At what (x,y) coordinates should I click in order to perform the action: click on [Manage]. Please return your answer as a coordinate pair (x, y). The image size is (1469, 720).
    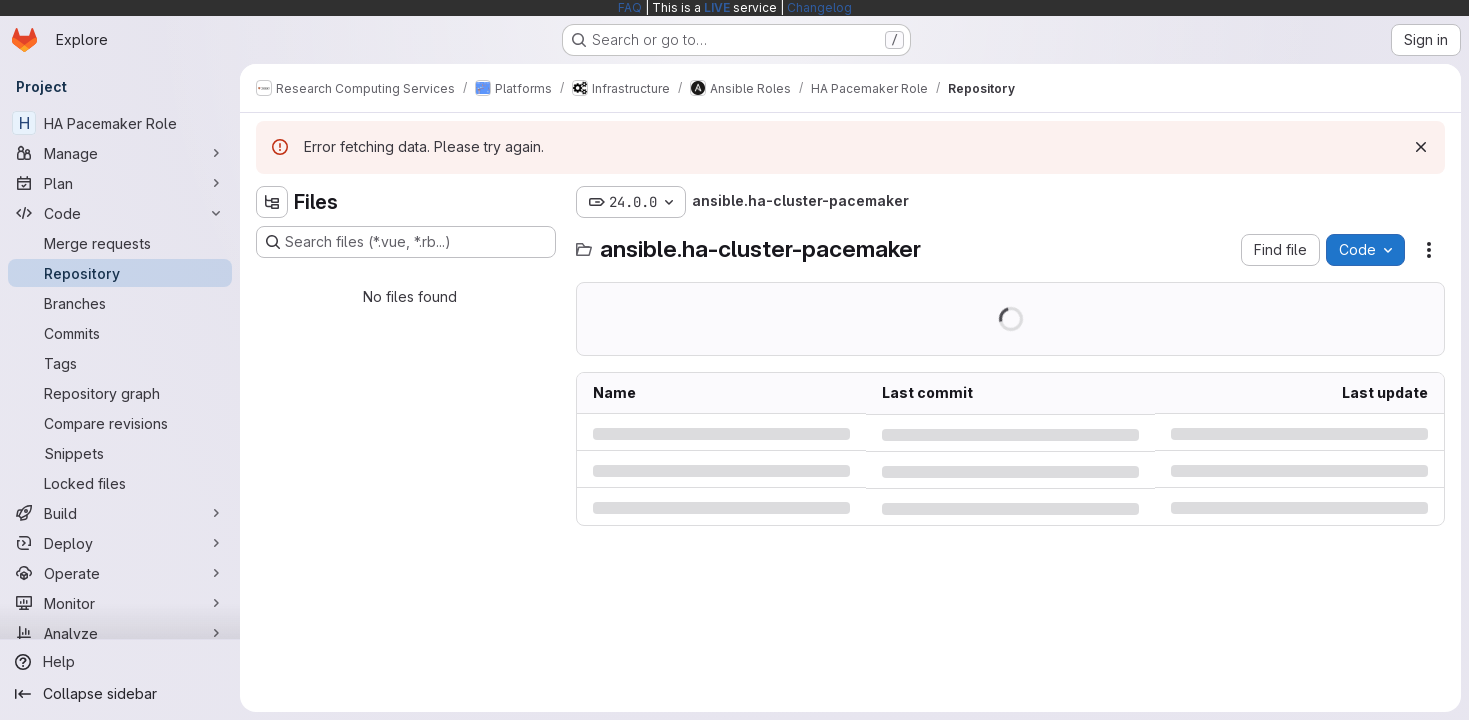
    Looking at the image, I should click on (120, 153).